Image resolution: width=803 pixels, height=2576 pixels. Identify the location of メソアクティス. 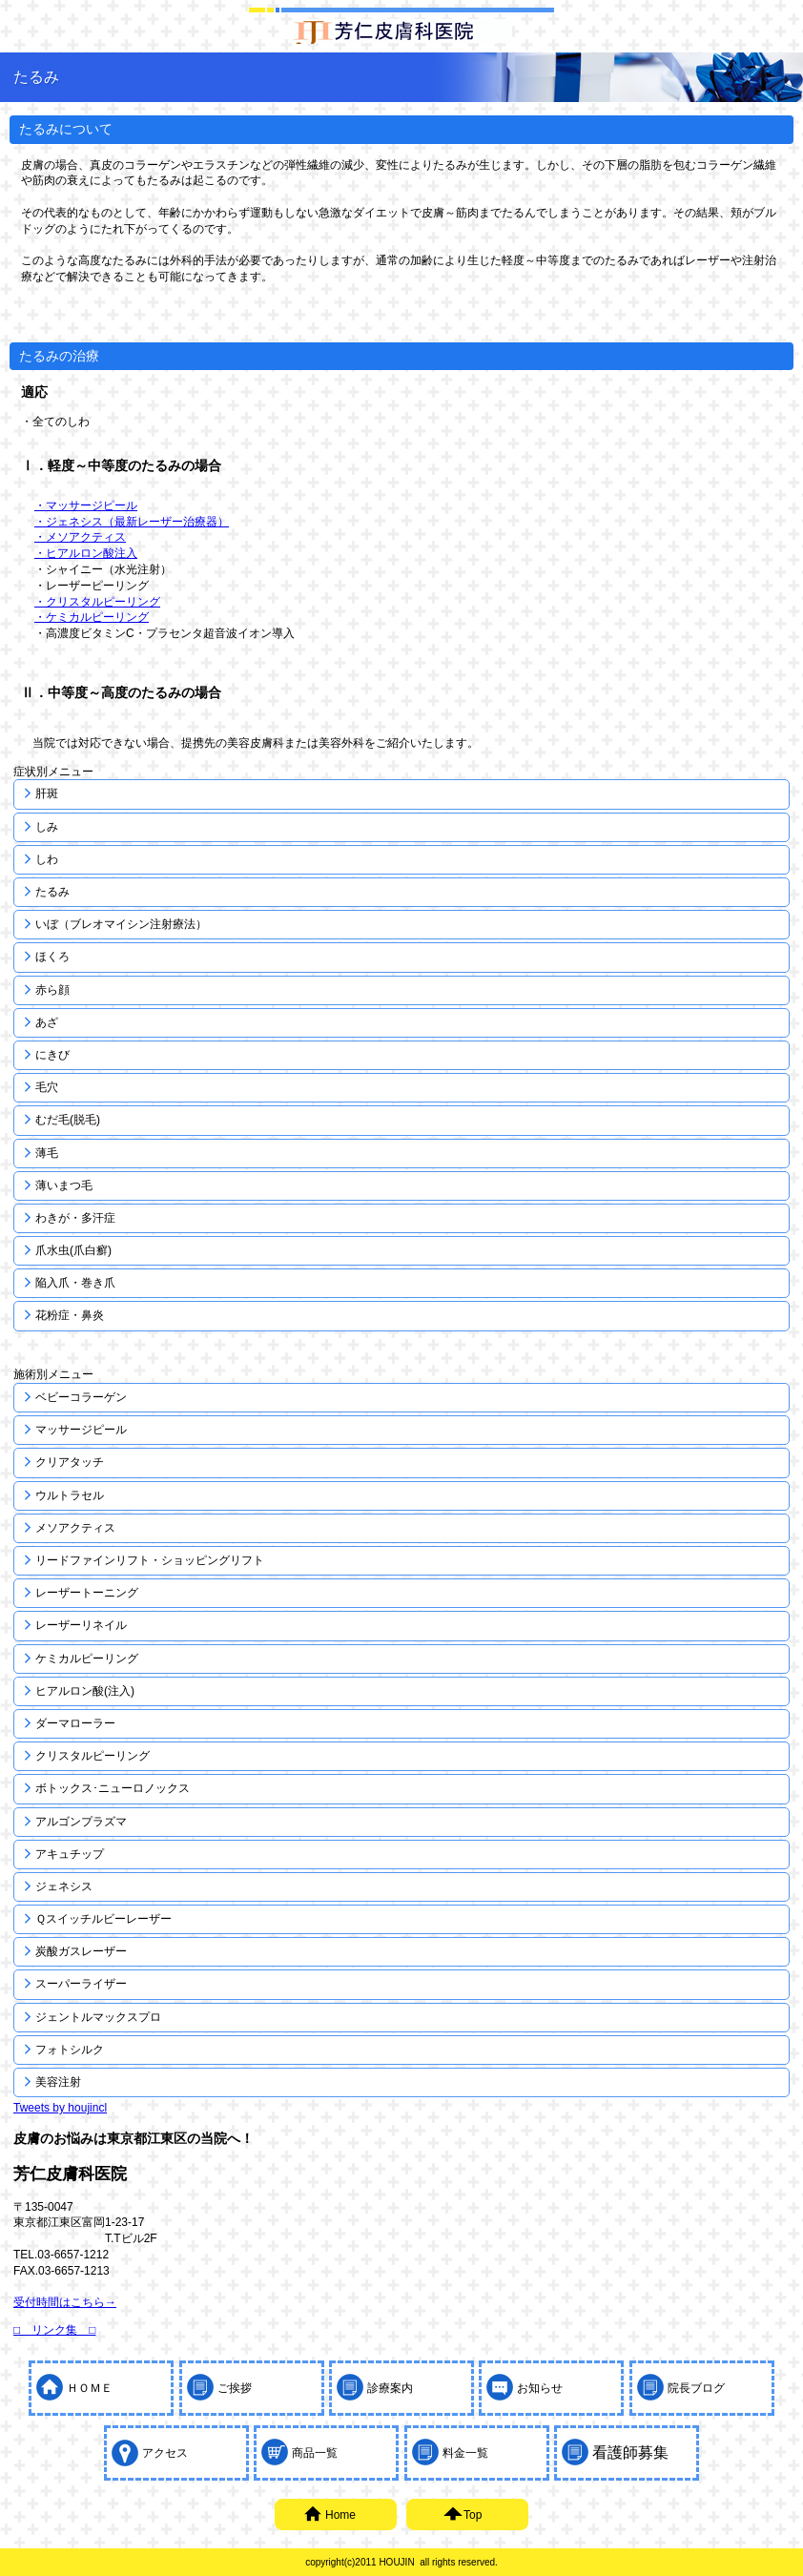
(75, 1528).